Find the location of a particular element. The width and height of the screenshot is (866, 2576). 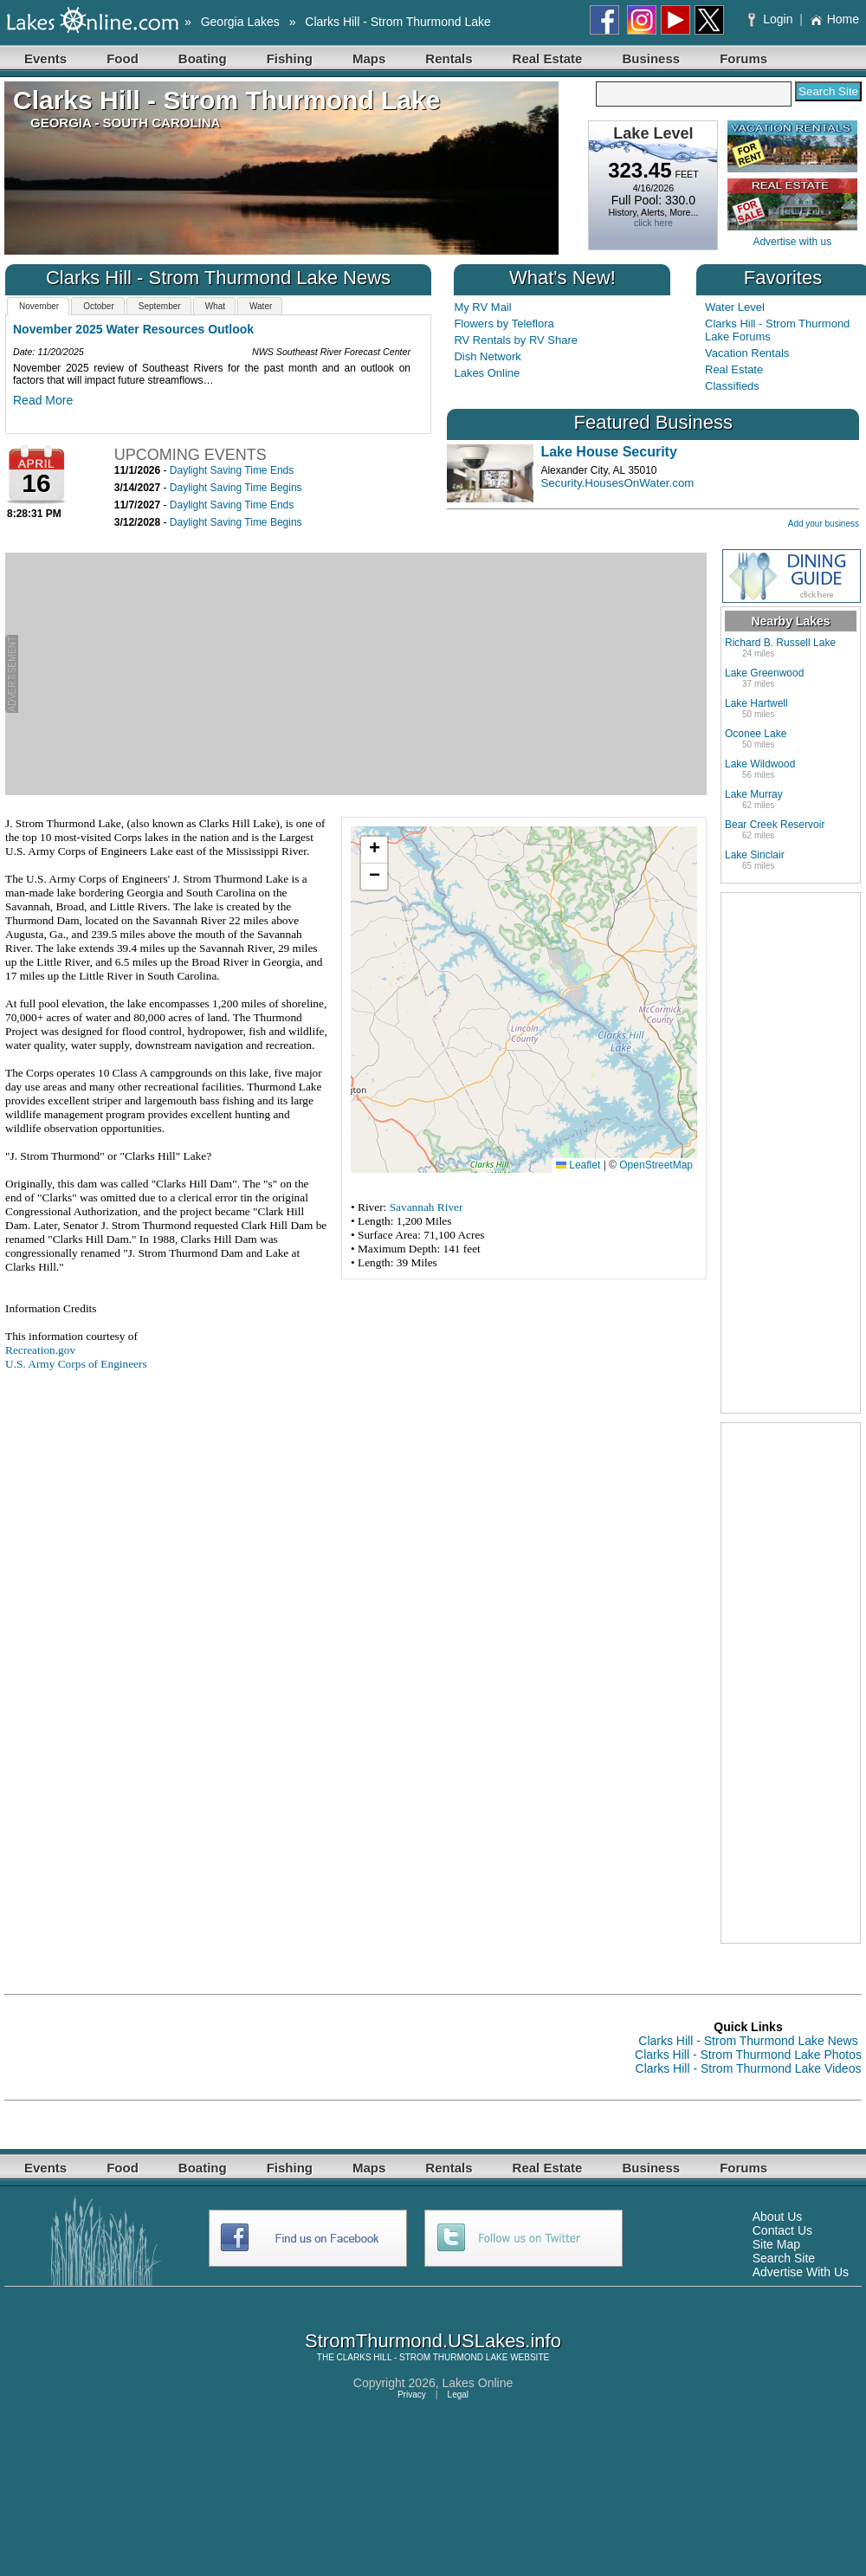

Flowers by Teleflora is located at coordinates (503, 323).